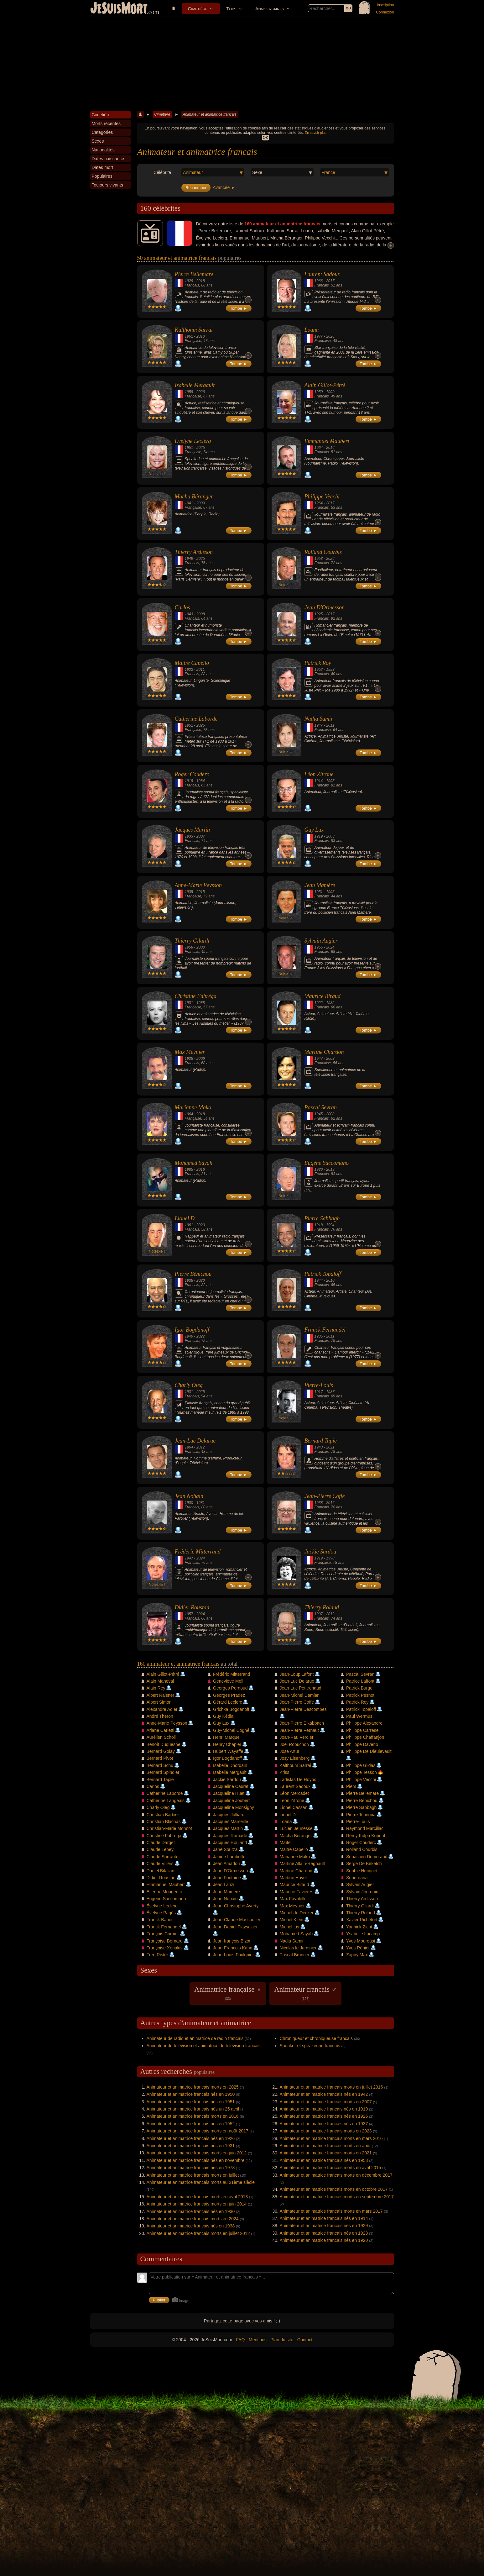 The width and height of the screenshot is (484, 2576). I want to click on Jean Nohain, so click(189, 1496).